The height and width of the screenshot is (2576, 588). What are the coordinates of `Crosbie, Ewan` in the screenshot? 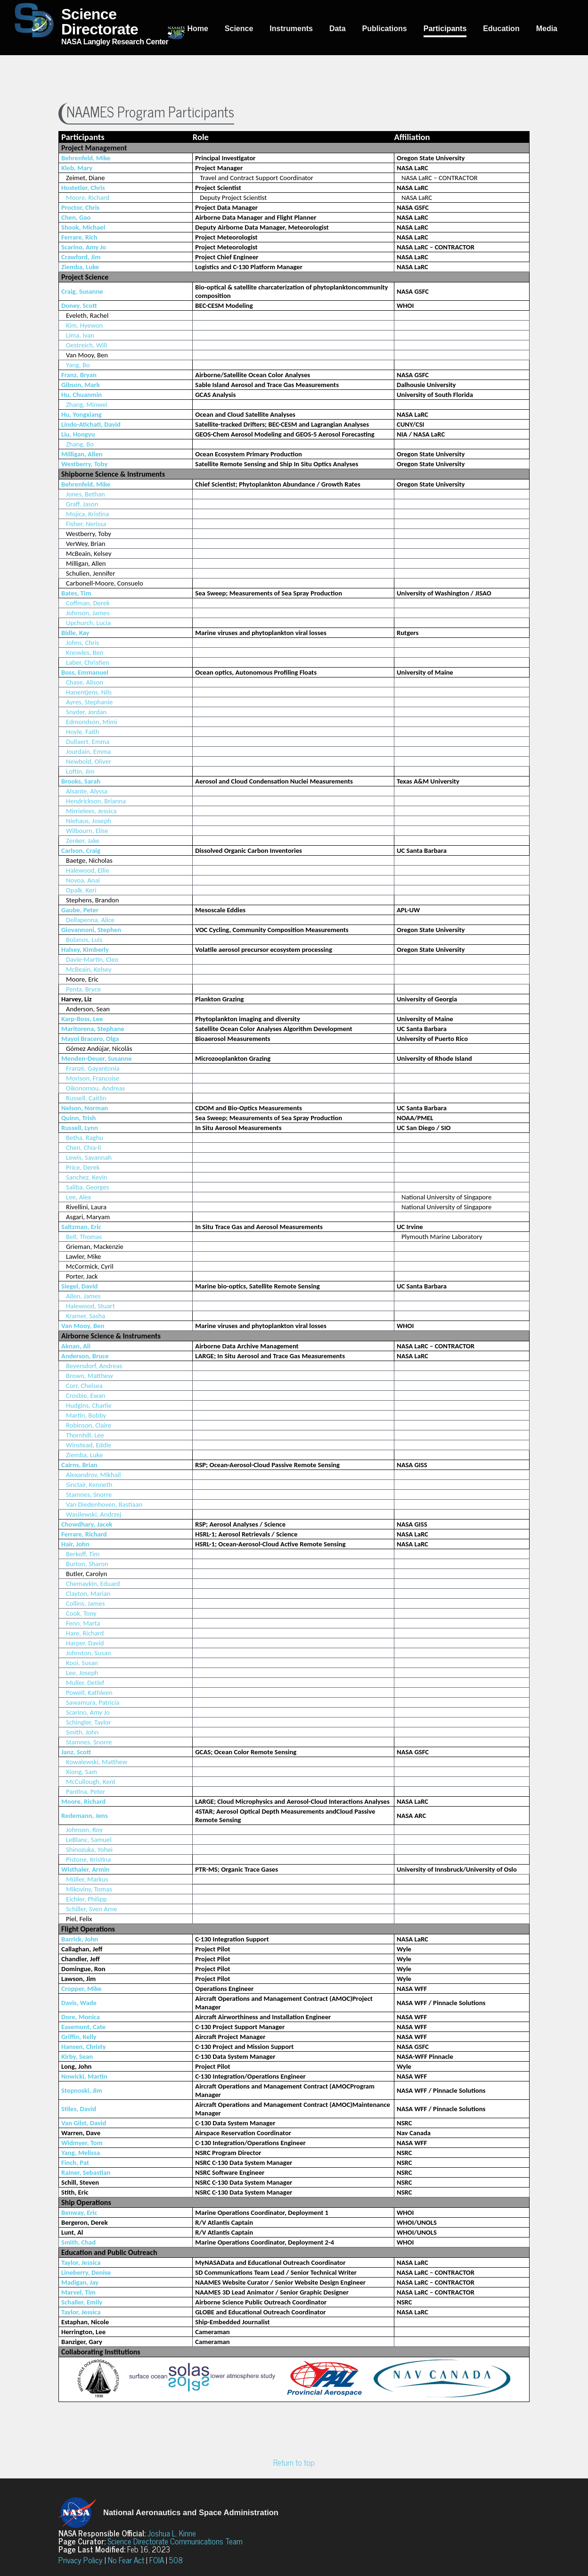 It's located at (85, 1395).